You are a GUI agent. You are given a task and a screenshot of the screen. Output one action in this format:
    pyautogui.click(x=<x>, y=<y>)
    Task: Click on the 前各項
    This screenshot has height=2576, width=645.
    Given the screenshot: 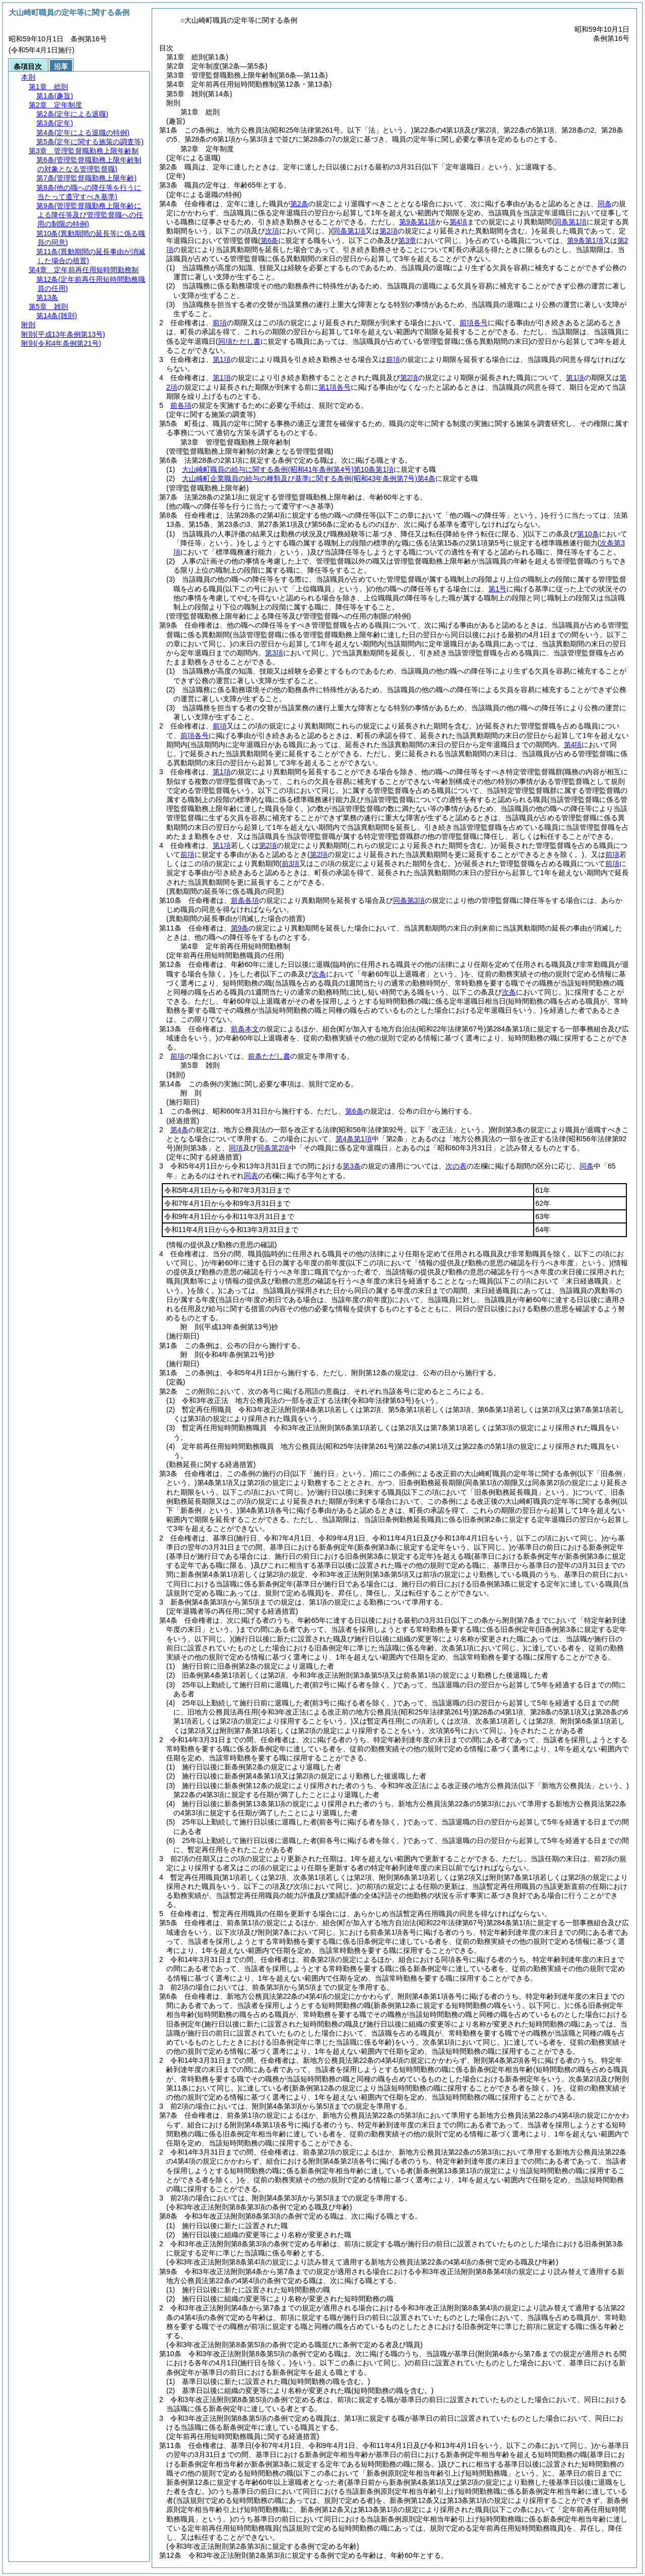 What is the action you would take?
    pyautogui.click(x=180, y=405)
    